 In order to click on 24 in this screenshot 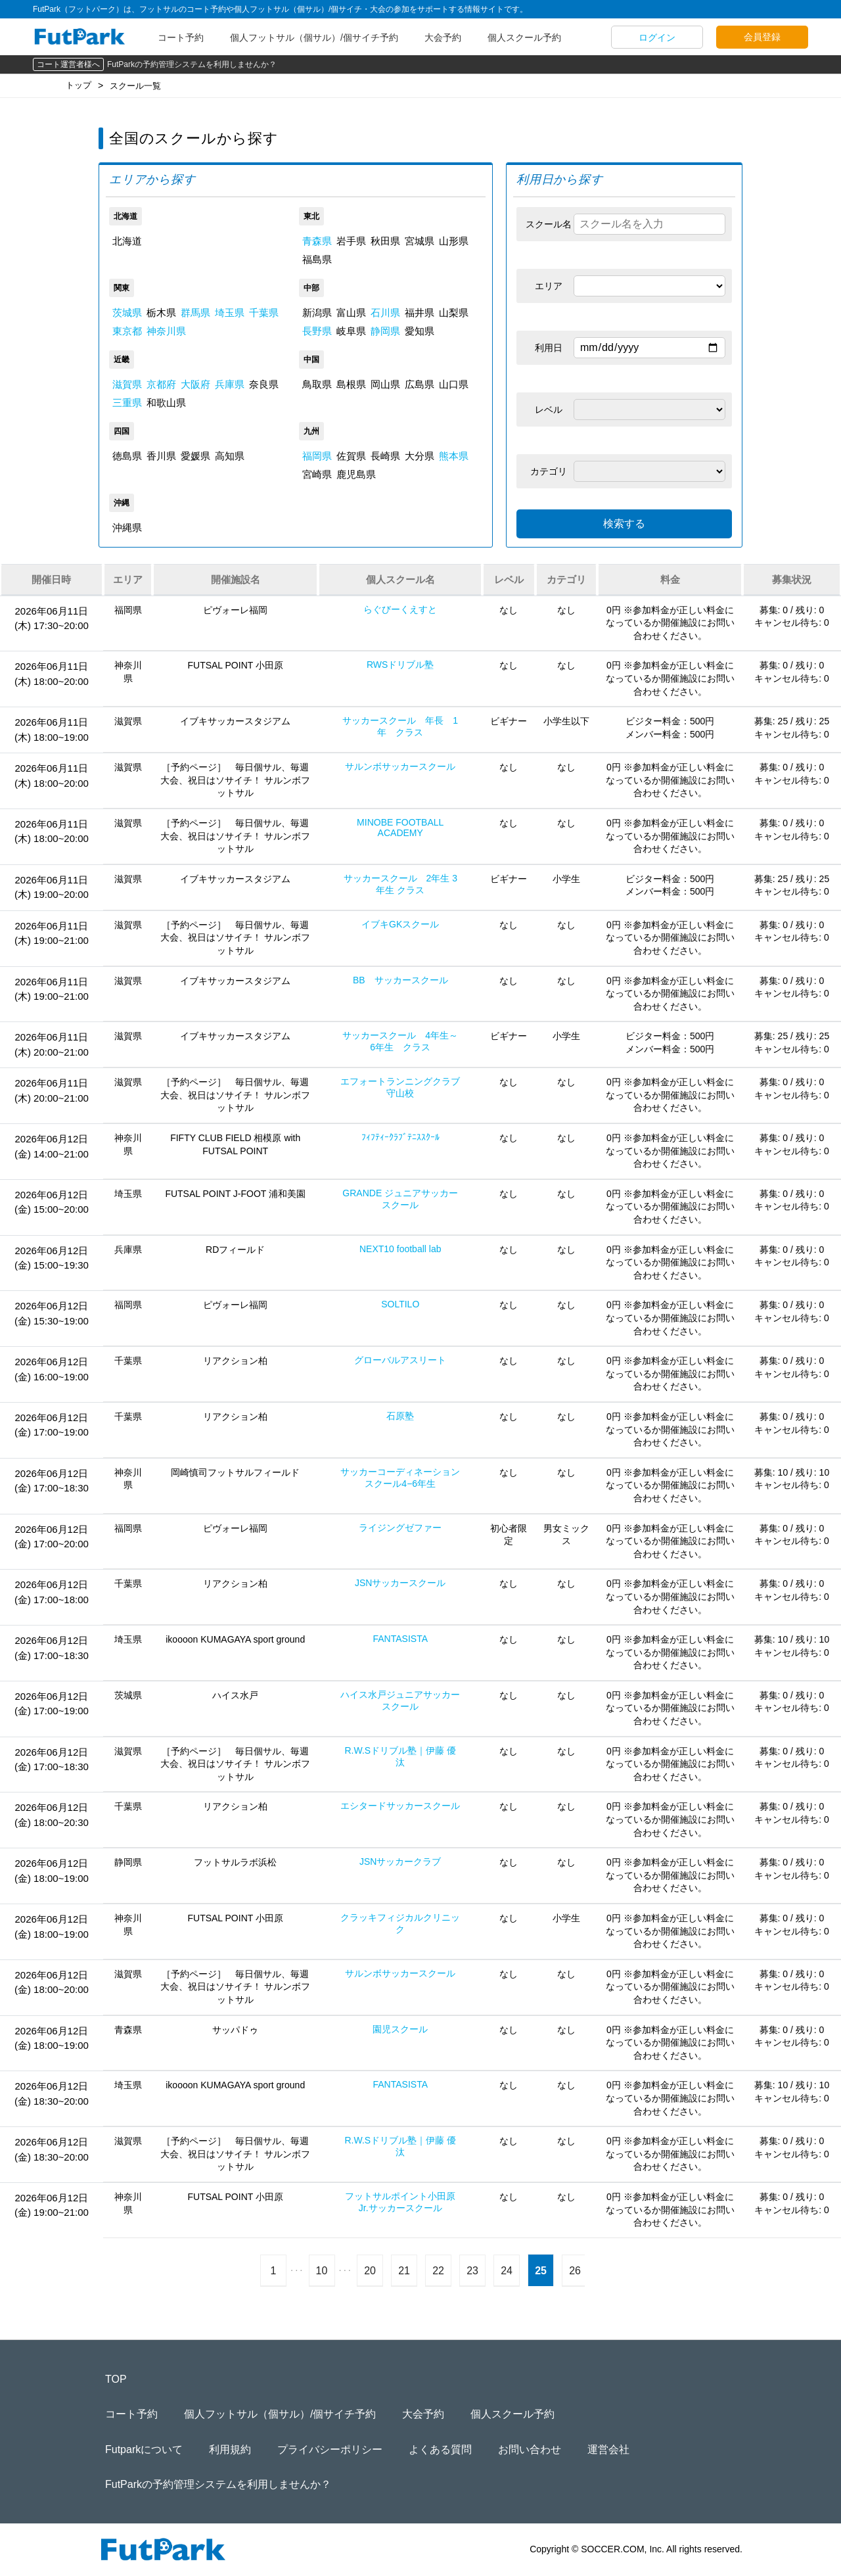, I will do `click(506, 2270)`.